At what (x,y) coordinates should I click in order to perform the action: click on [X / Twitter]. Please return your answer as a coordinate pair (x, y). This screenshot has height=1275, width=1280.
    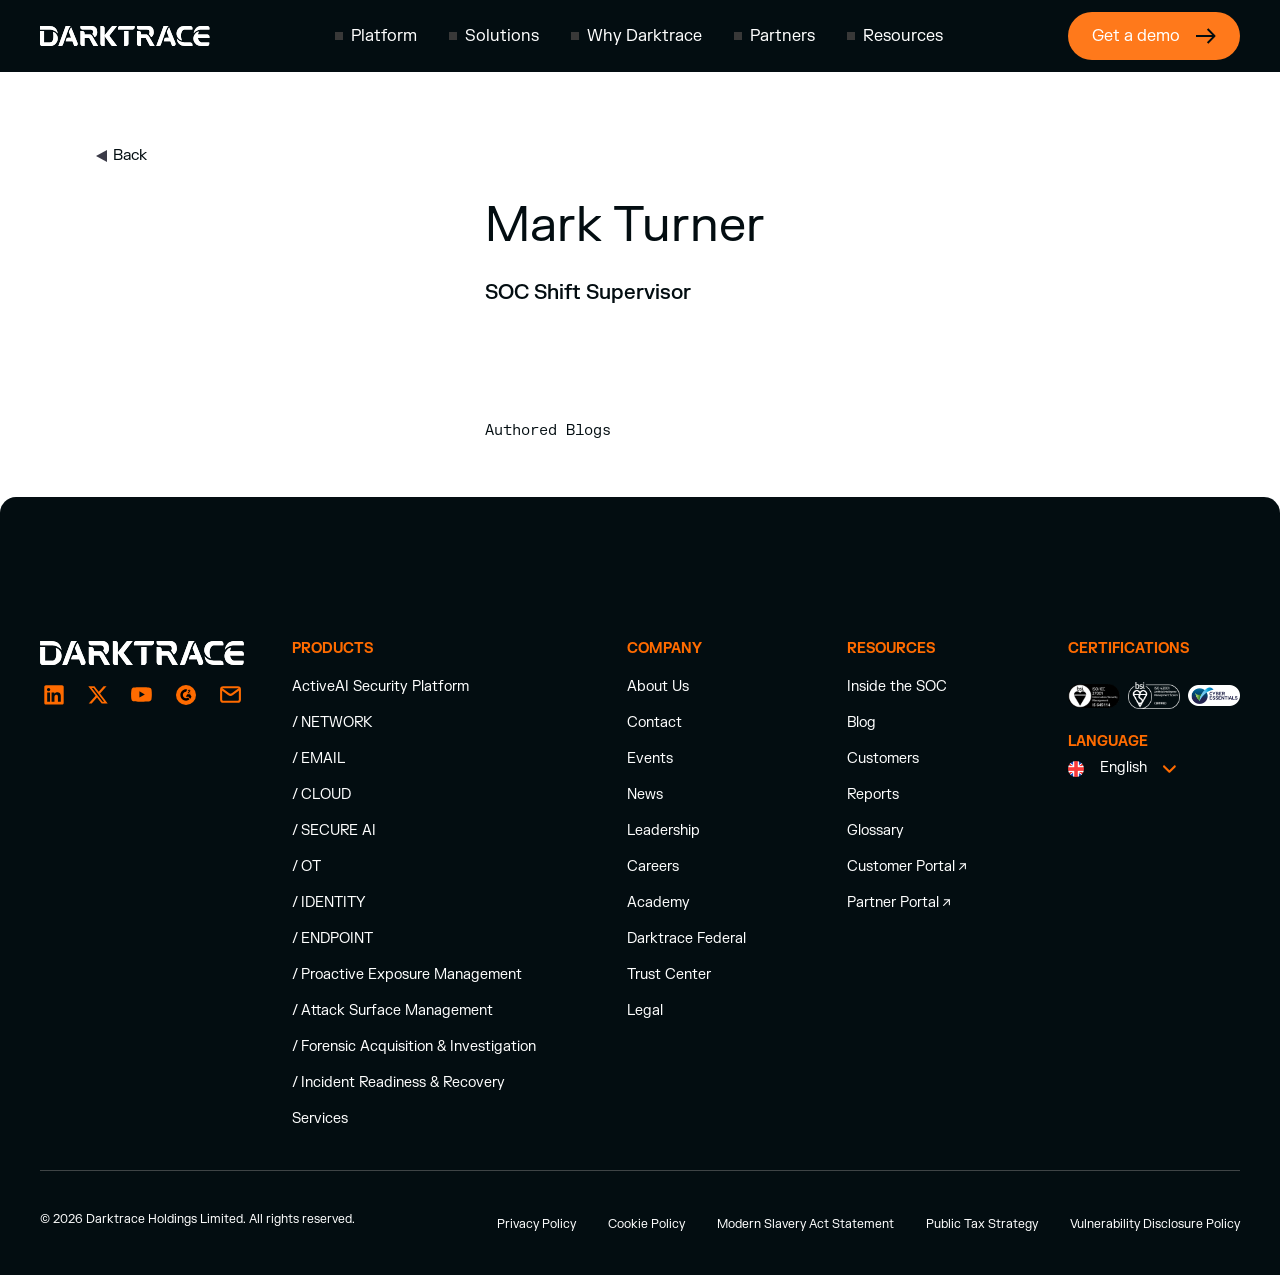
    Looking at the image, I should click on (98, 695).